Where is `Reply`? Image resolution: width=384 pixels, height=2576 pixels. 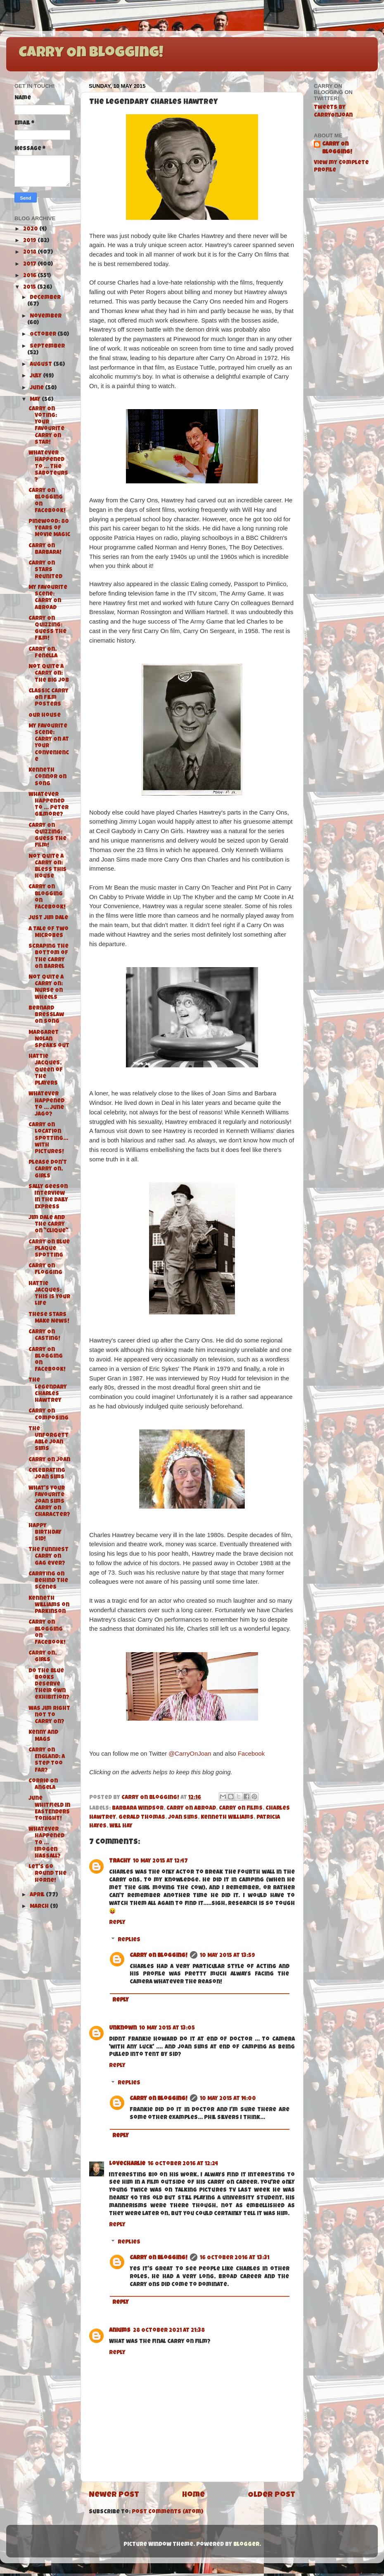
Reply is located at coordinates (117, 1923).